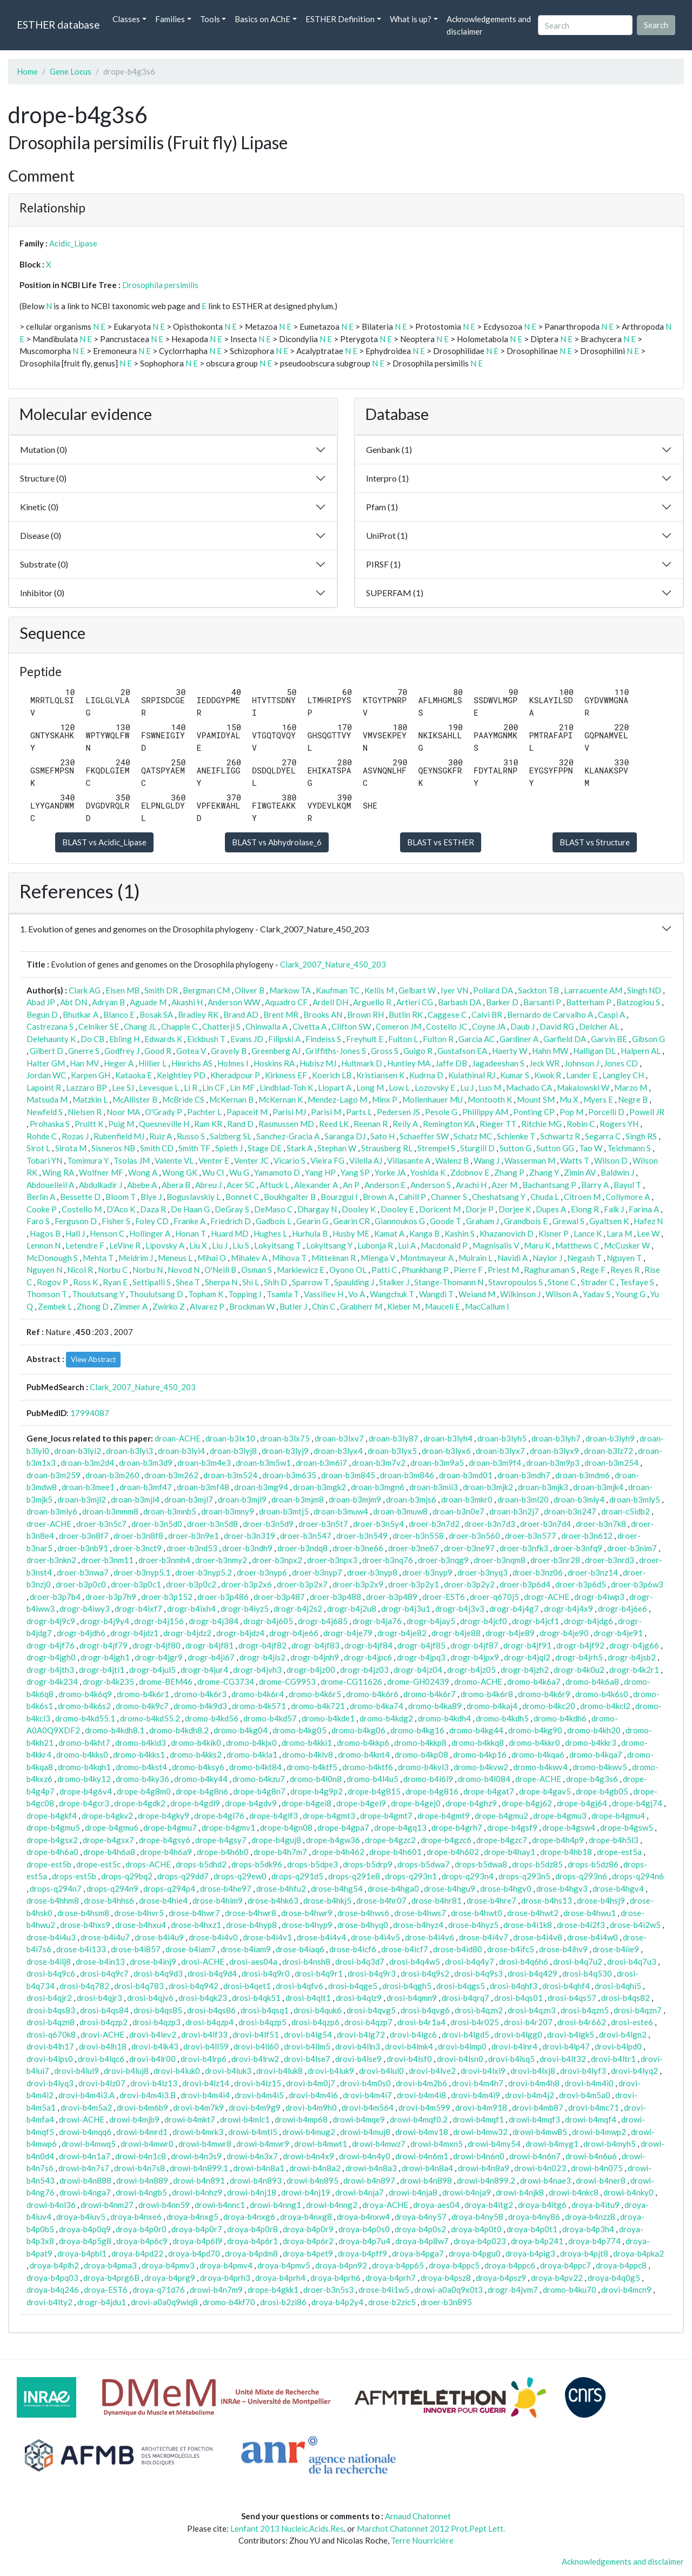  Describe the element at coordinates (141, 2192) in the screenshot. I see `drowi-b4ngb5` at that location.